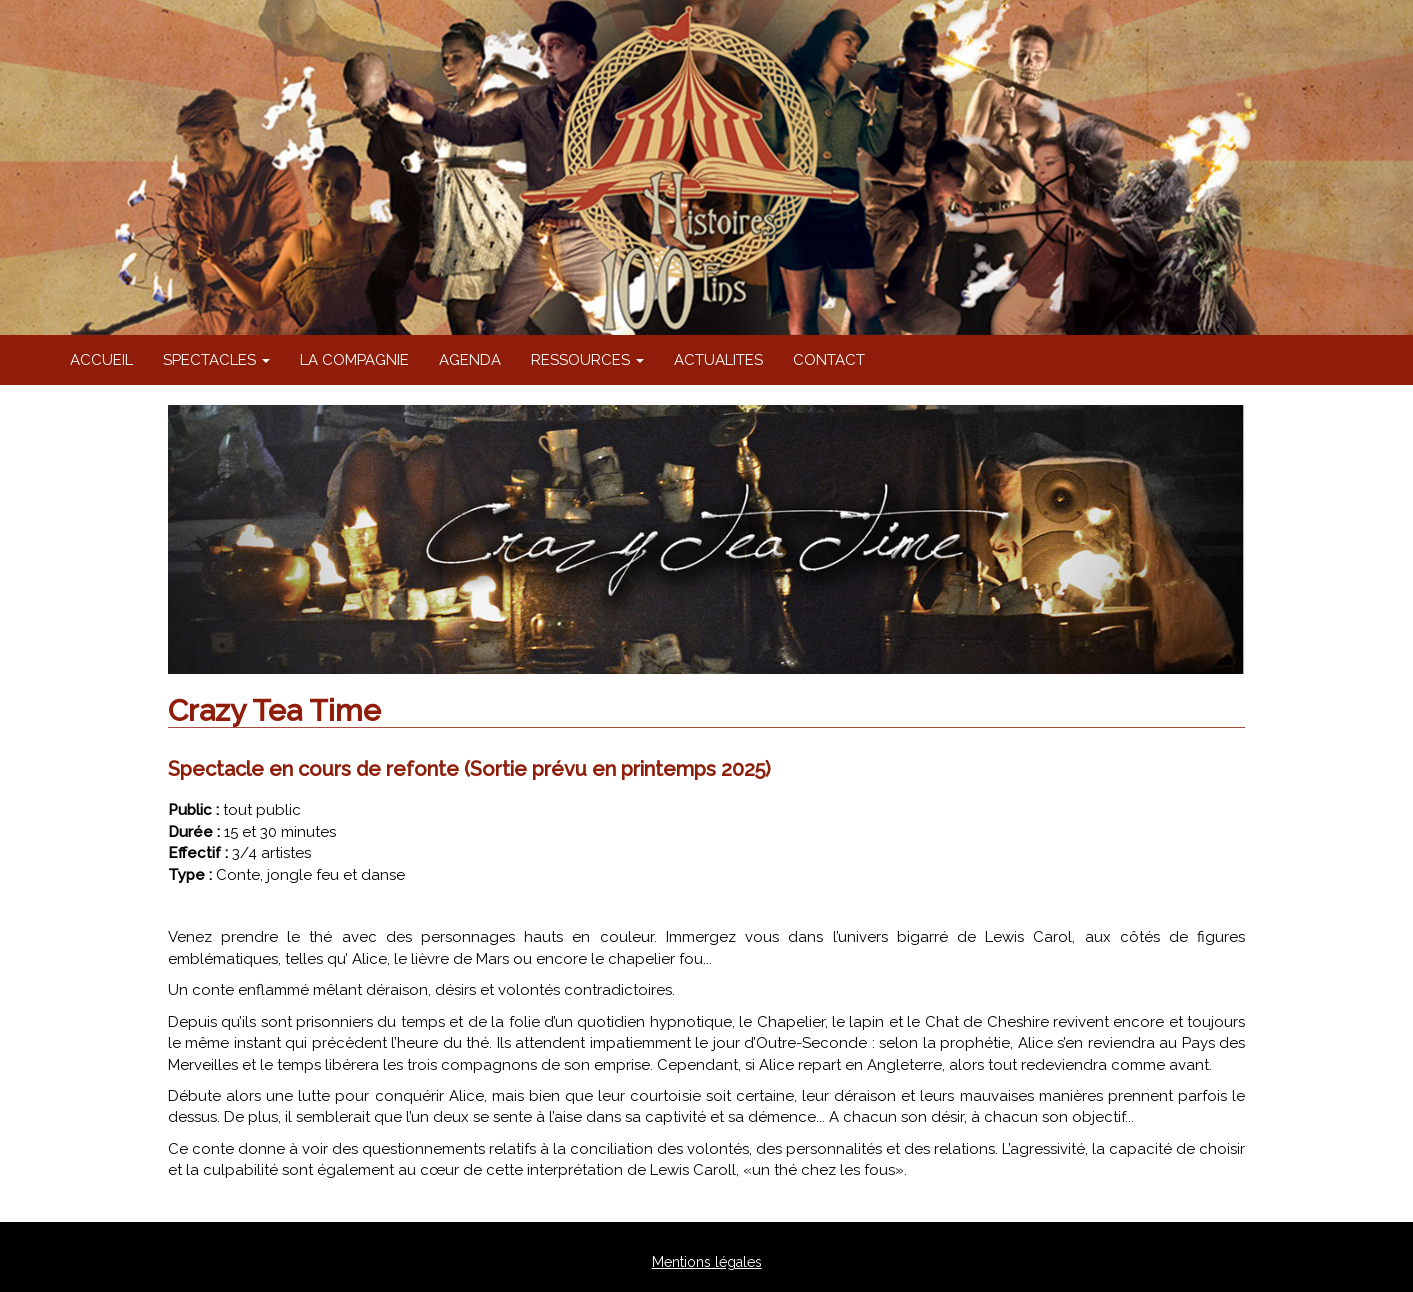  What do you see at coordinates (829, 360) in the screenshot?
I see `CONTACT` at bounding box center [829, 360].